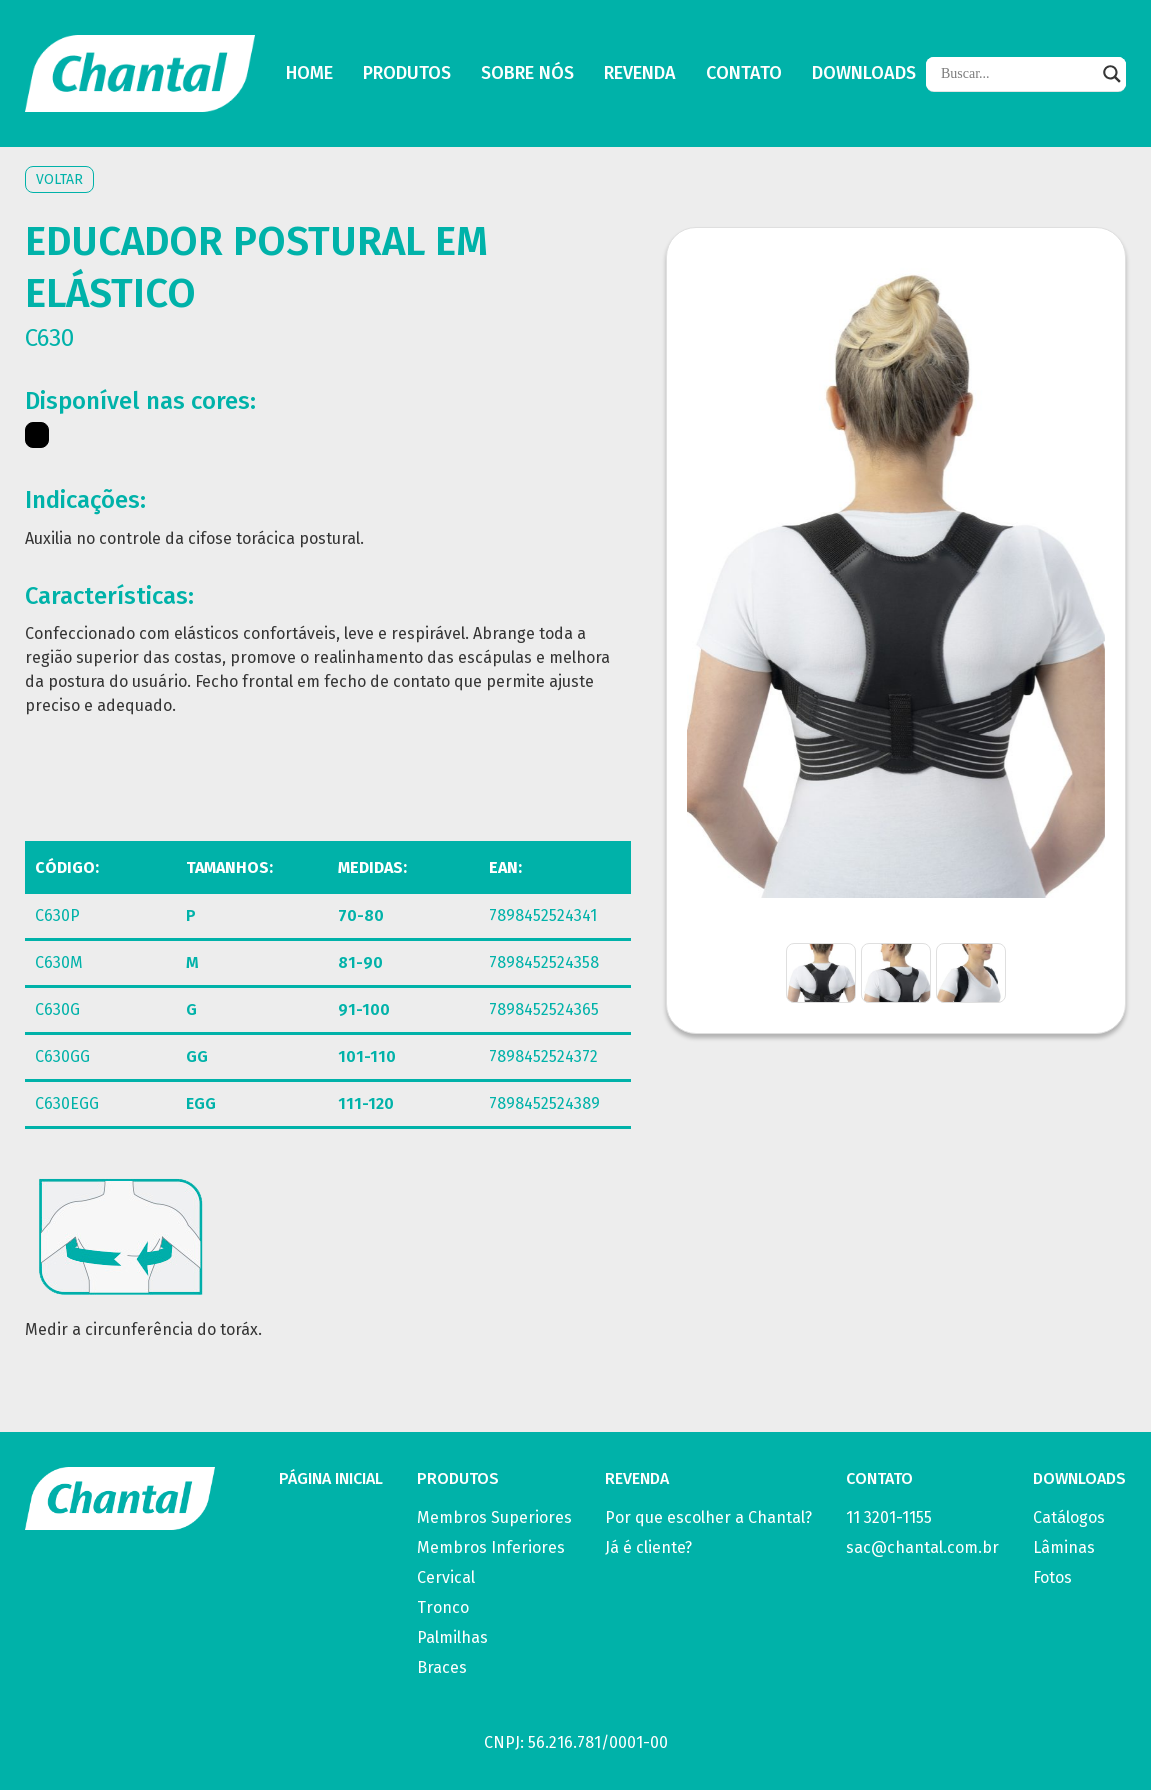 This screenshot has height=1790, width=1151. Describe the element at coordinates (1064, 1547) in the screenshot. I see `Lâminas` at that location.